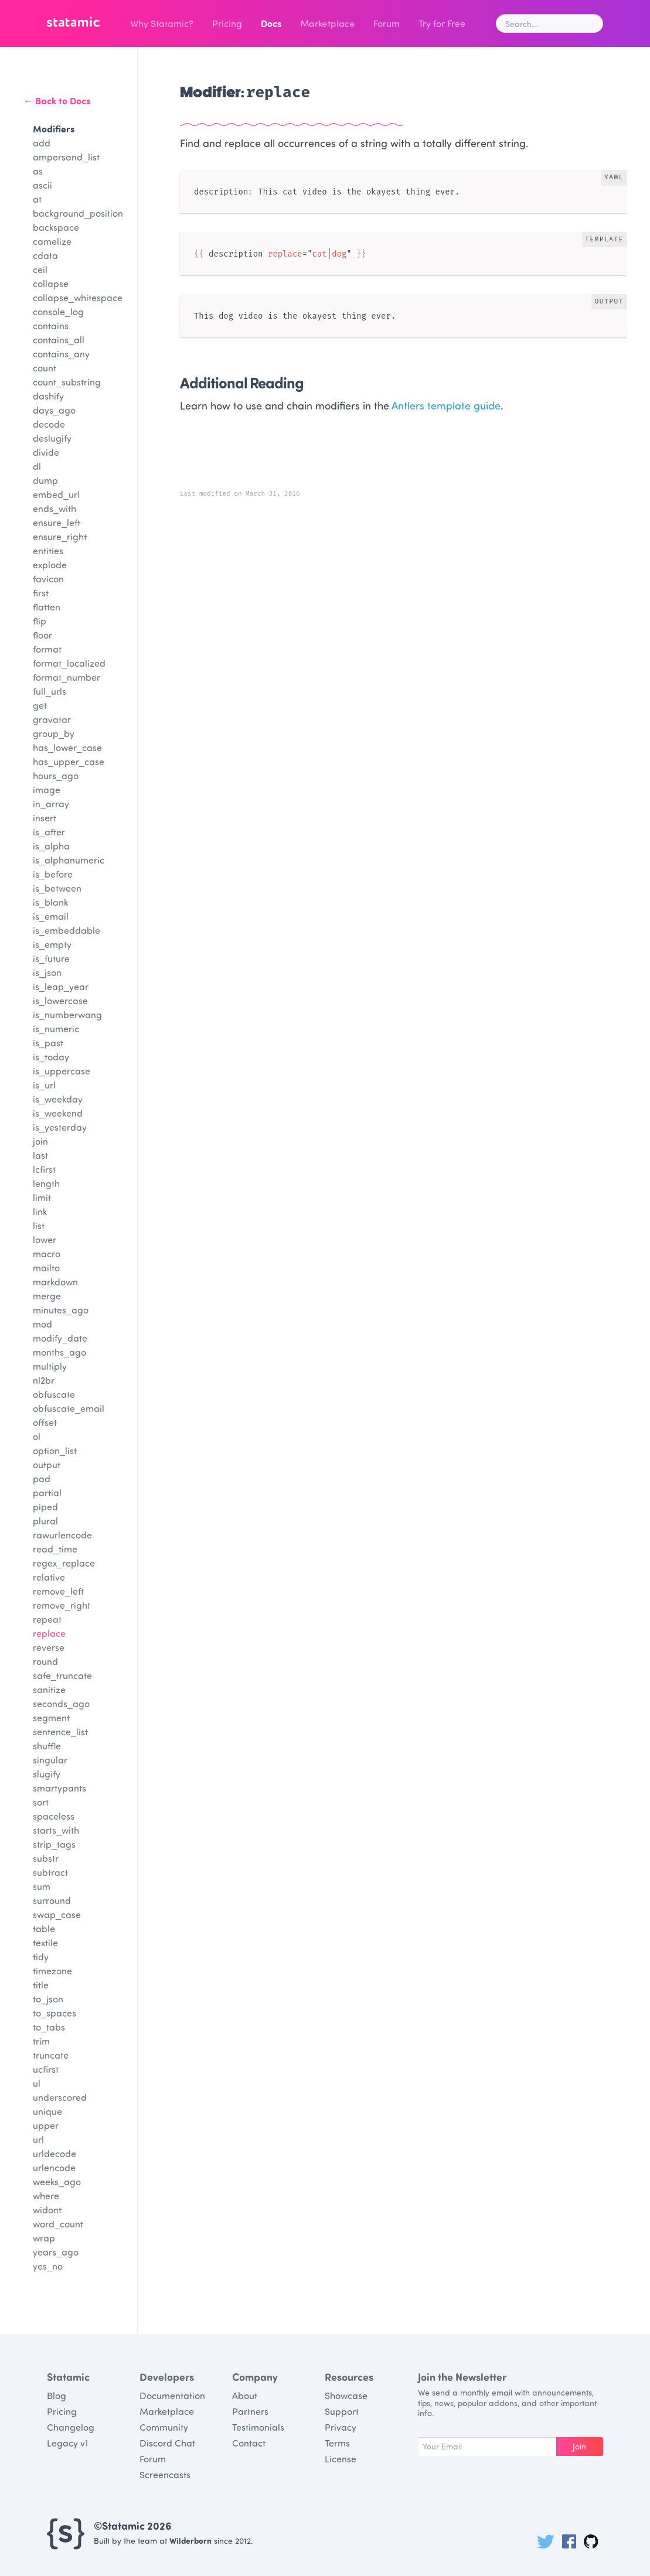  Describe the element at coordinates (340, 2458) in the screenshot. I see `License` at that location.